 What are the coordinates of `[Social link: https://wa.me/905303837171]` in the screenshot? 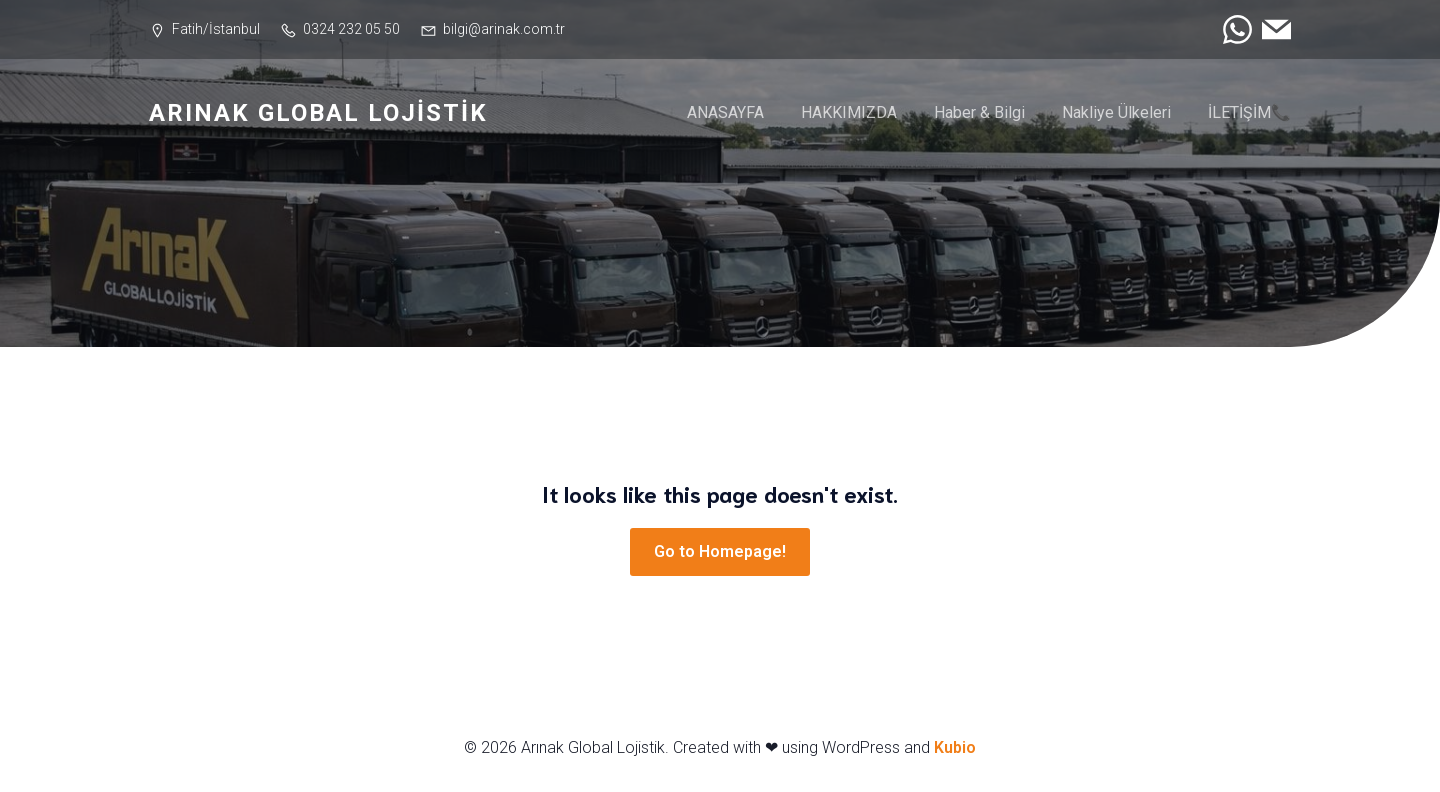 It's located at (1232, 29).